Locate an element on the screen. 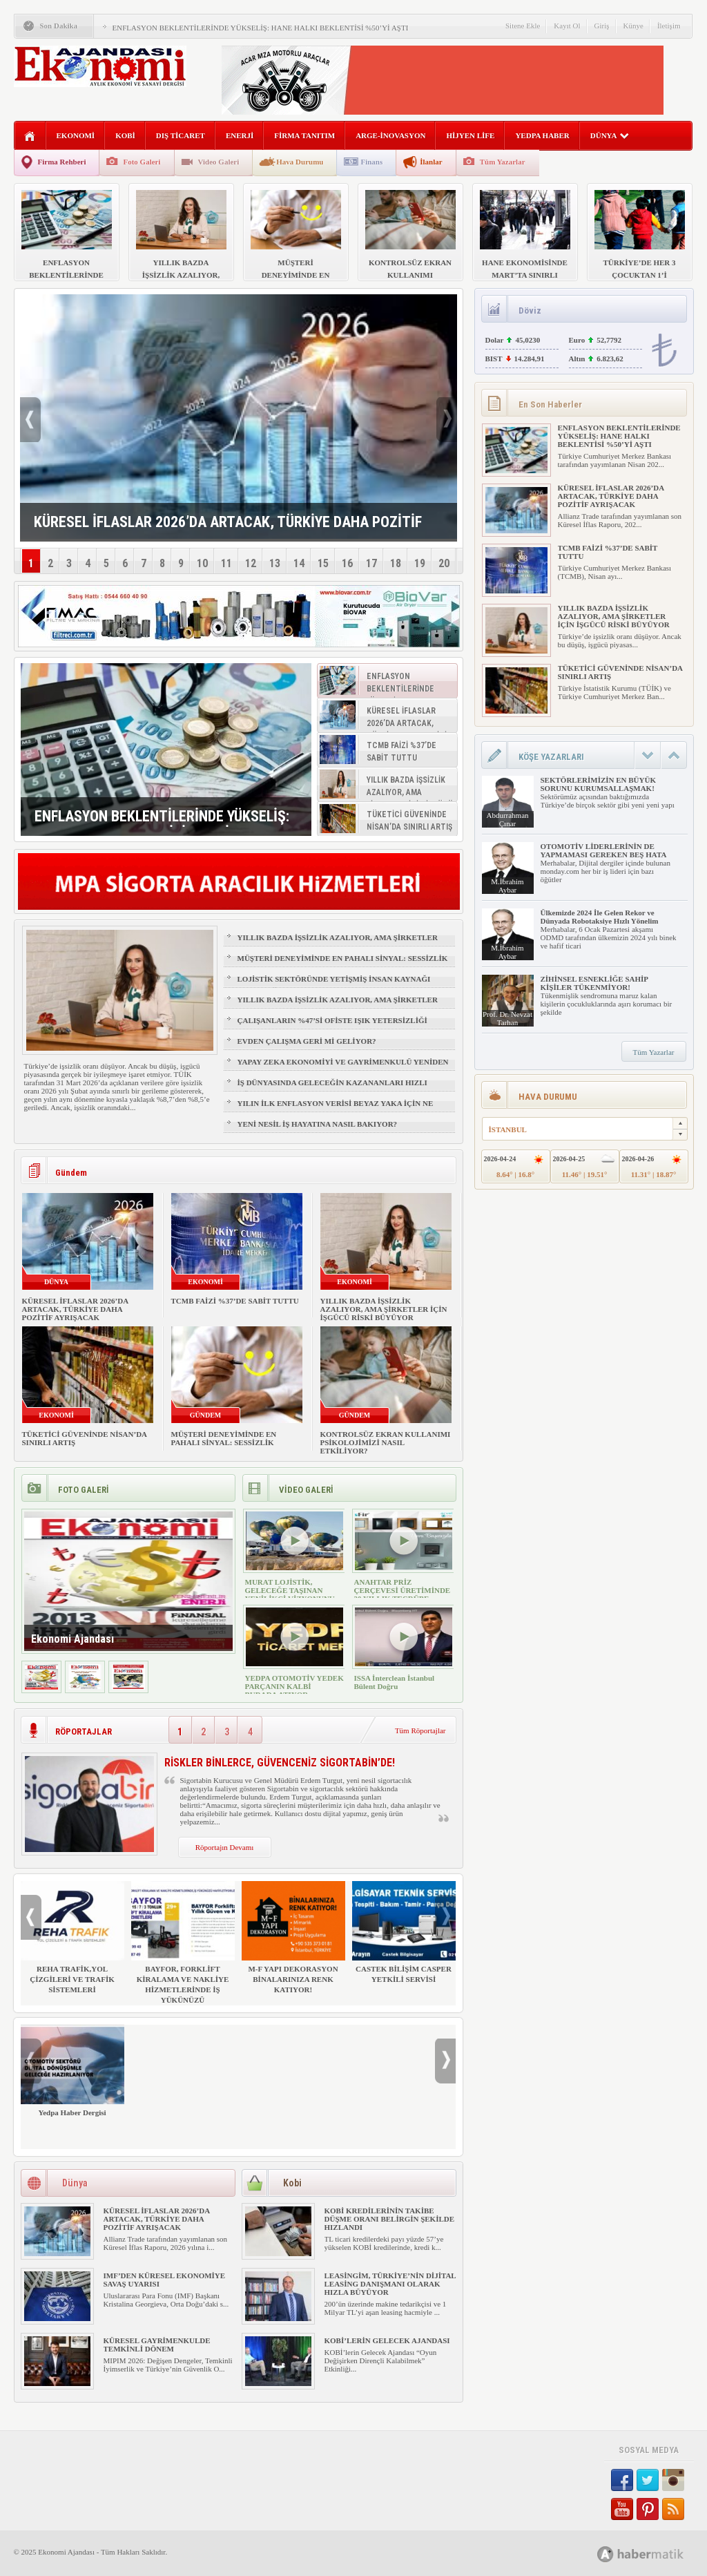  BAYFOR, FORKLİFT KİRALAMA VE NAKLİYE HİZMETLERİNDE İŞ YÜKÜNÜZÜ HAFİFLETİYOR! is located at coordinates (183, 1947).